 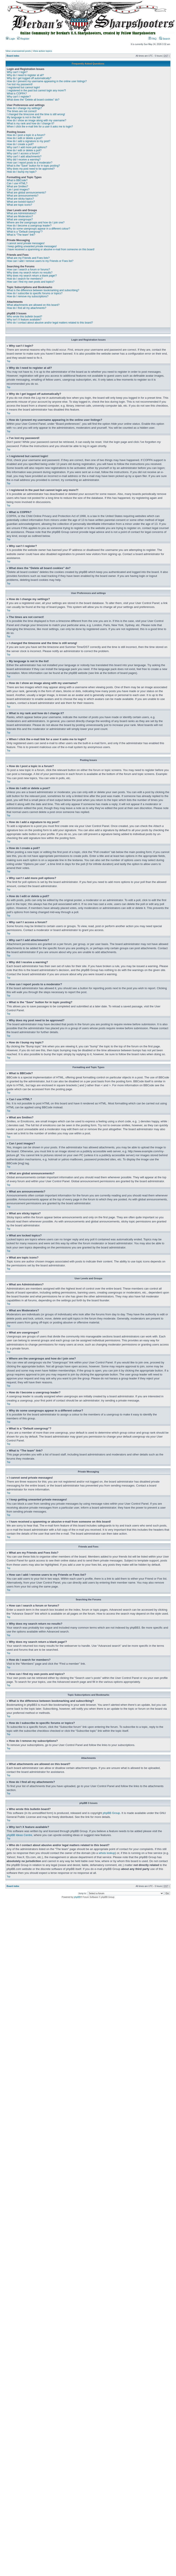 What do you see at coordinates (17, 72) in the screenshot?
I see `Why can’t I login?` at bounding box center [17, 72].